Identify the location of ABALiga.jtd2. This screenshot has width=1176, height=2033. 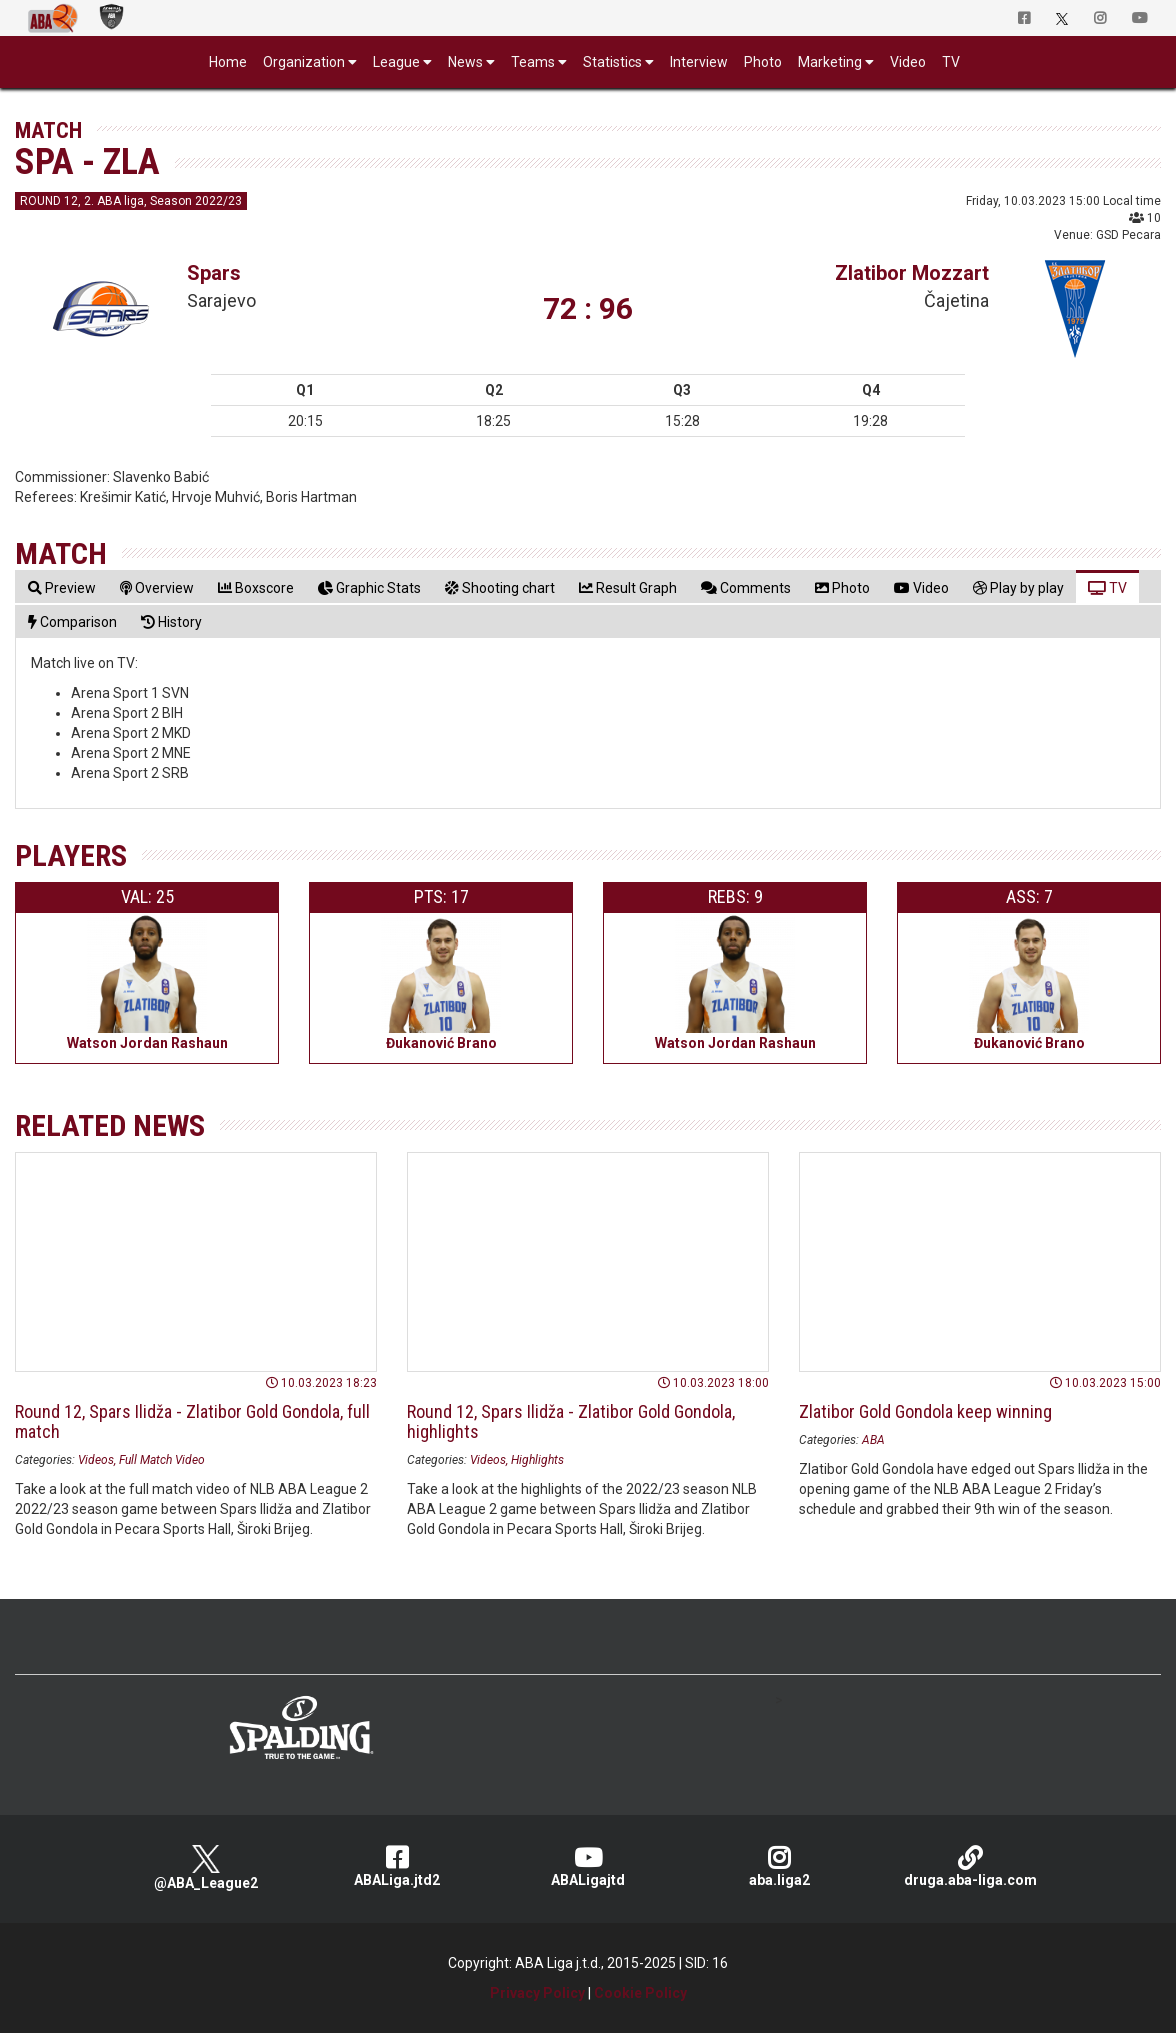
(397, 1866).